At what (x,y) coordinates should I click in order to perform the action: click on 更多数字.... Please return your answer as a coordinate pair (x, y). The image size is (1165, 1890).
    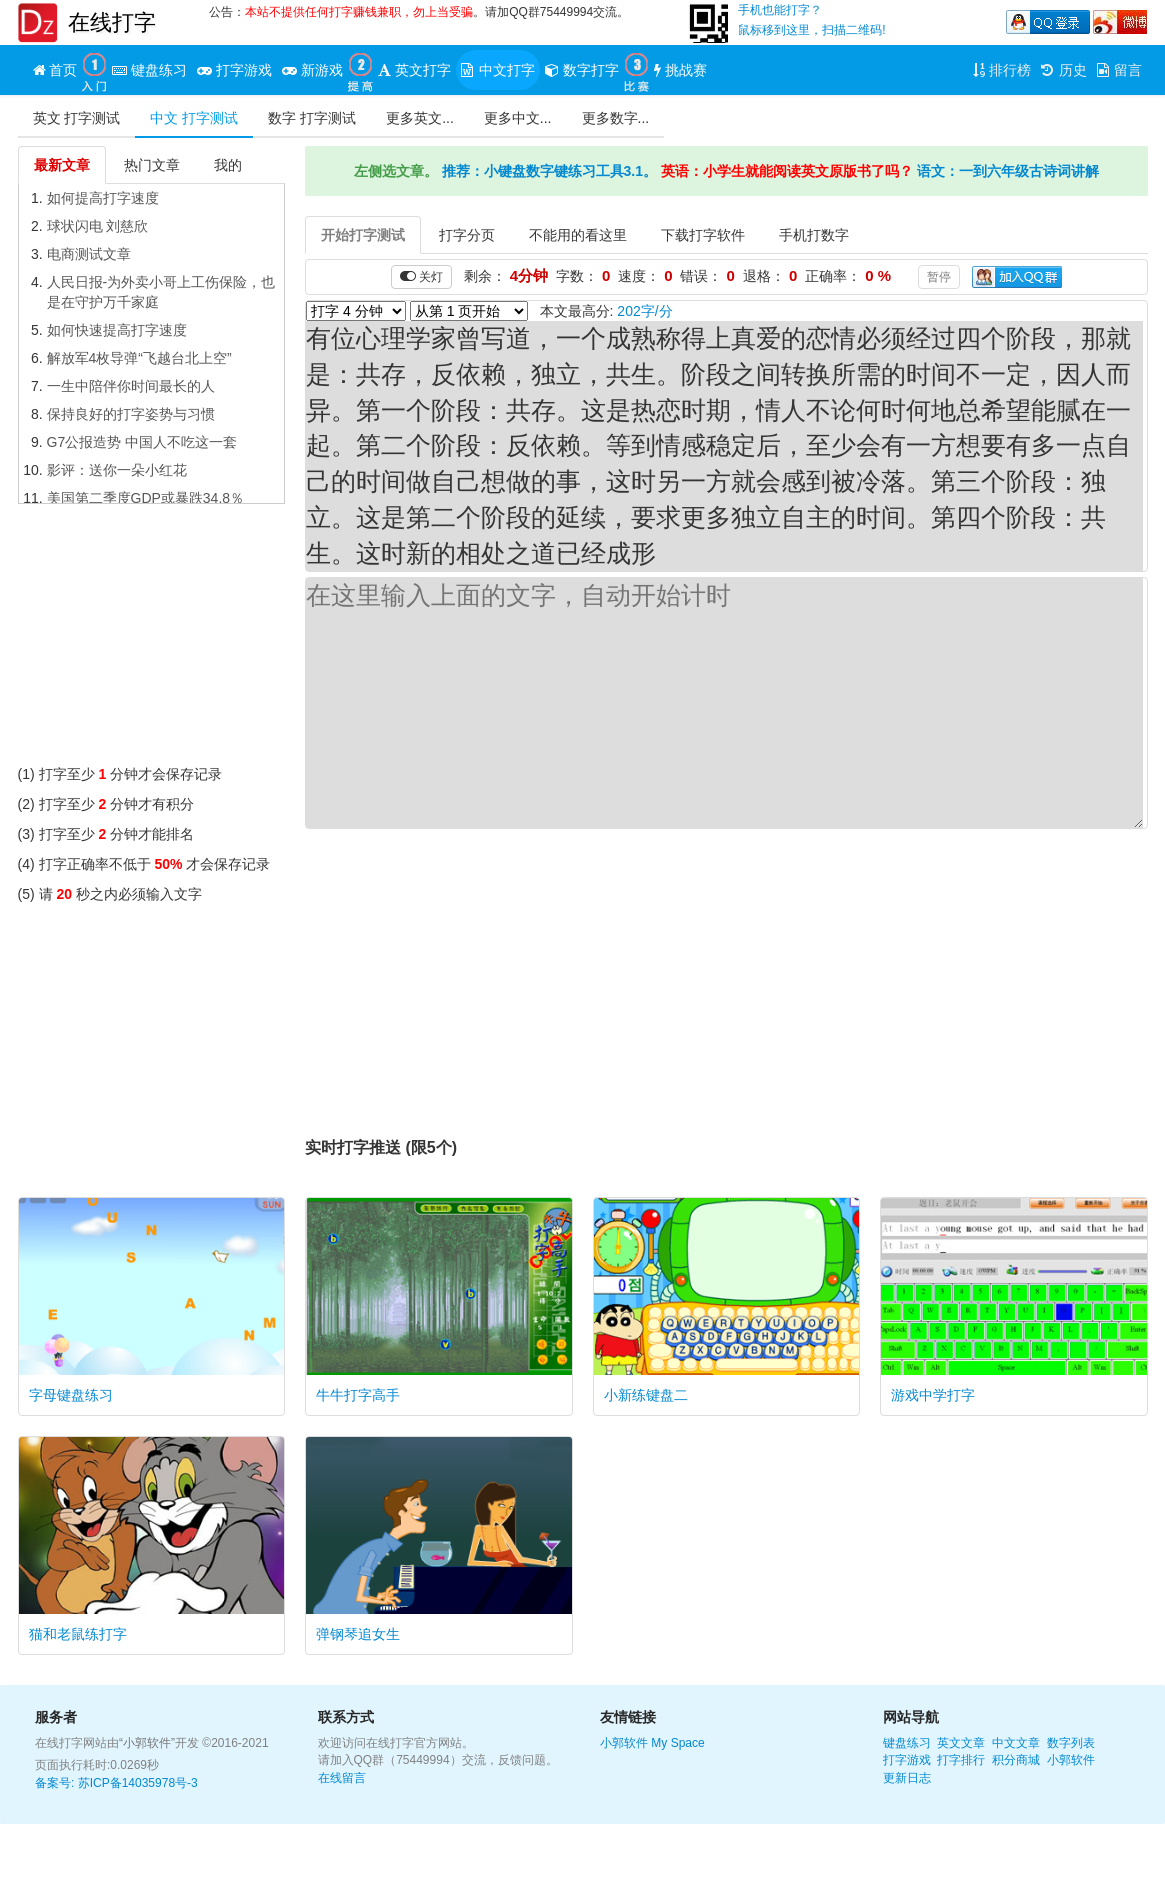
    Looking at the image, I should click on (616, 118).